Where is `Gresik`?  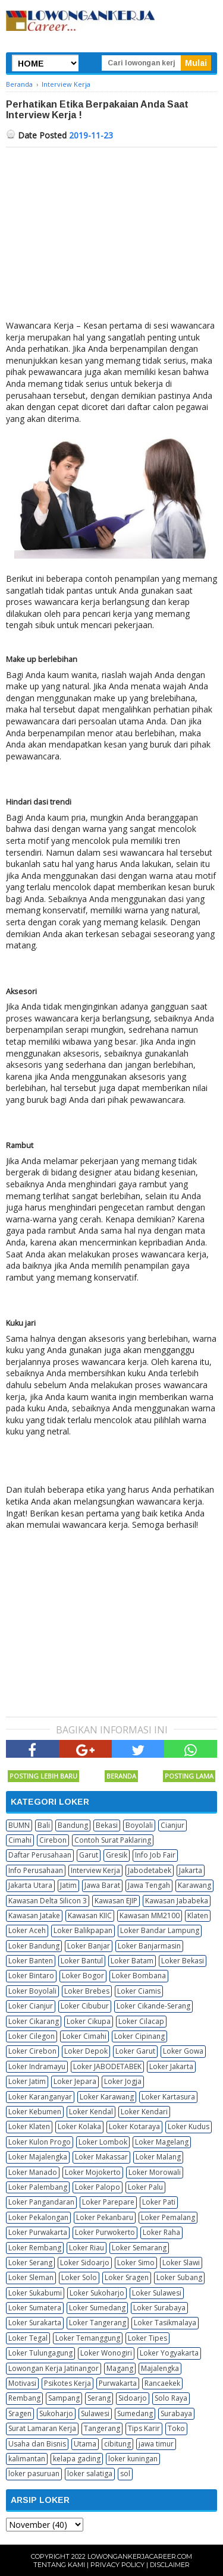
Gresik is located at coordinates (116, 1855).